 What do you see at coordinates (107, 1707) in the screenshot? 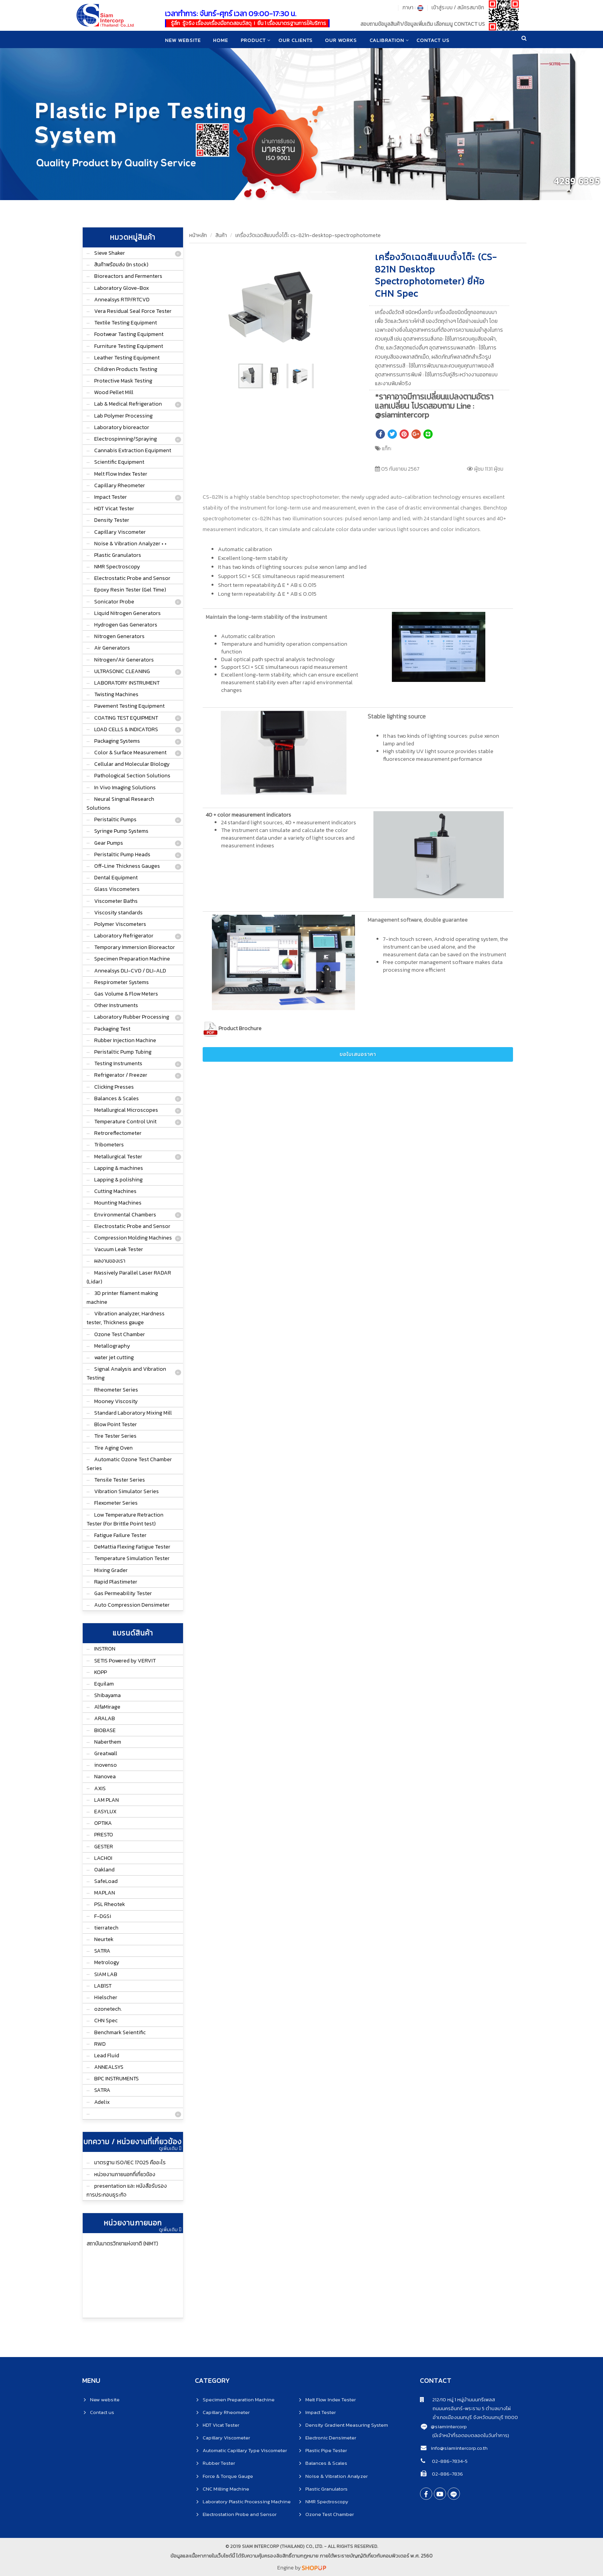
I see `AlfaMirage` at bounding box center [107, 1707].